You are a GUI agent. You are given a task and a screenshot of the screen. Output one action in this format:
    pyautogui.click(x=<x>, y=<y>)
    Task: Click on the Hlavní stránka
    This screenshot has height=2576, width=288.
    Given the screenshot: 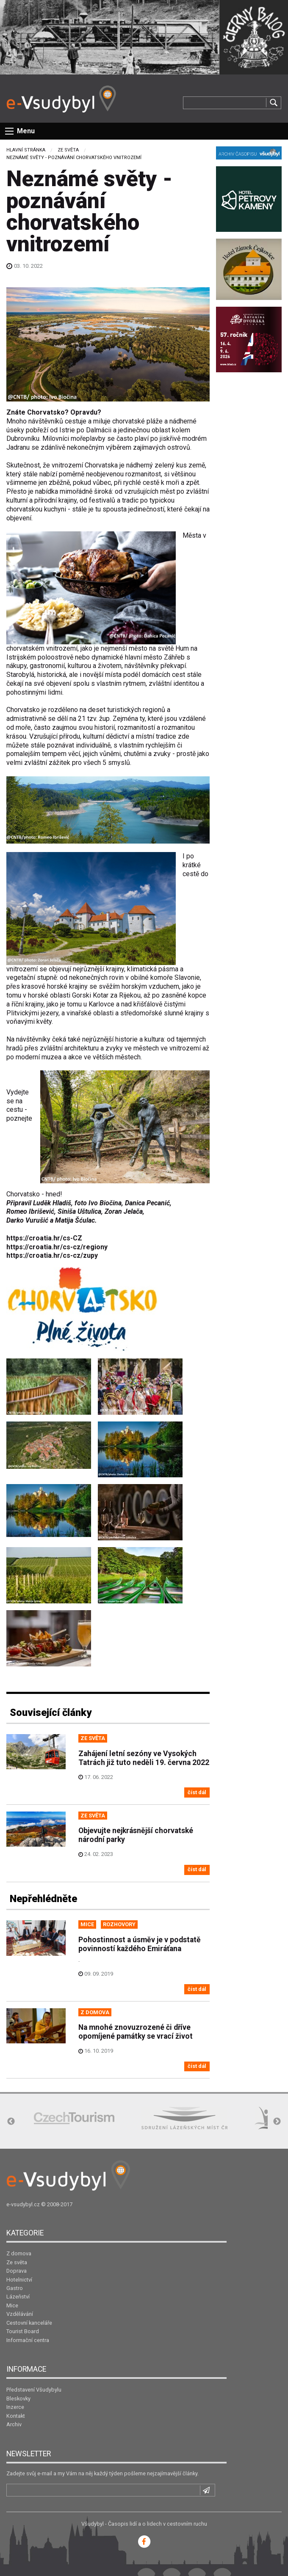 What is the action you would take?
    pyautogui.click(x=25, y=150)
    